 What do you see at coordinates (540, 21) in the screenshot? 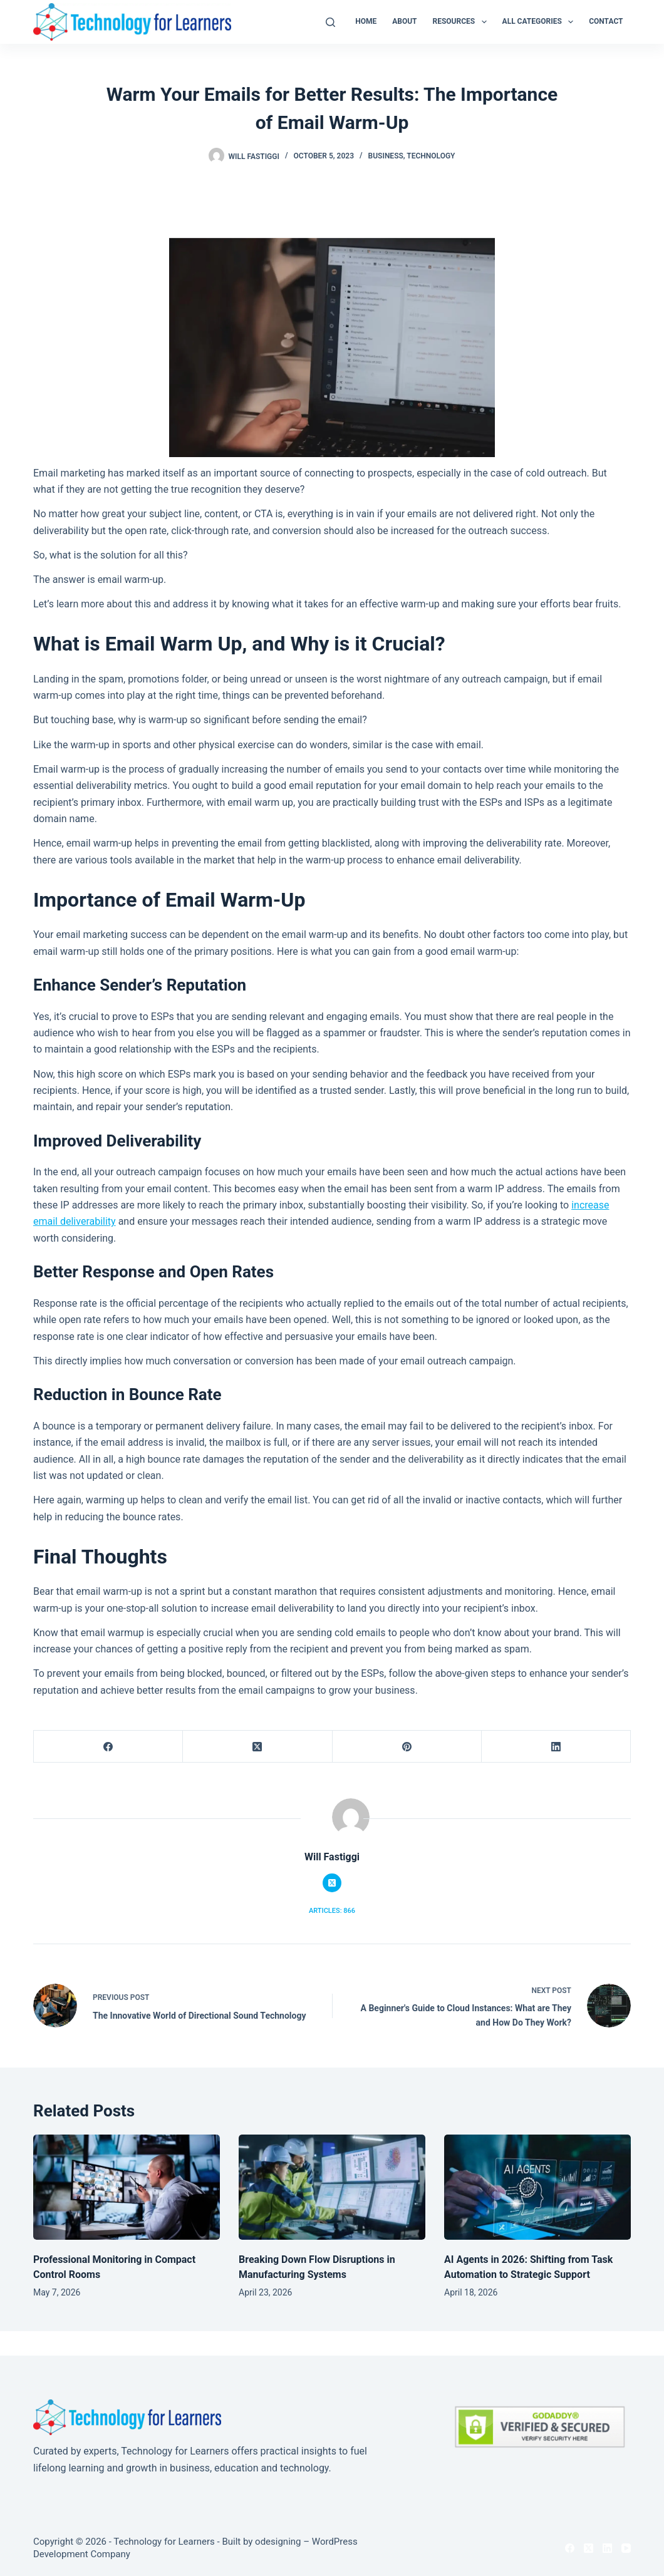
I see `All Categories` at bounding box center [540, 21].